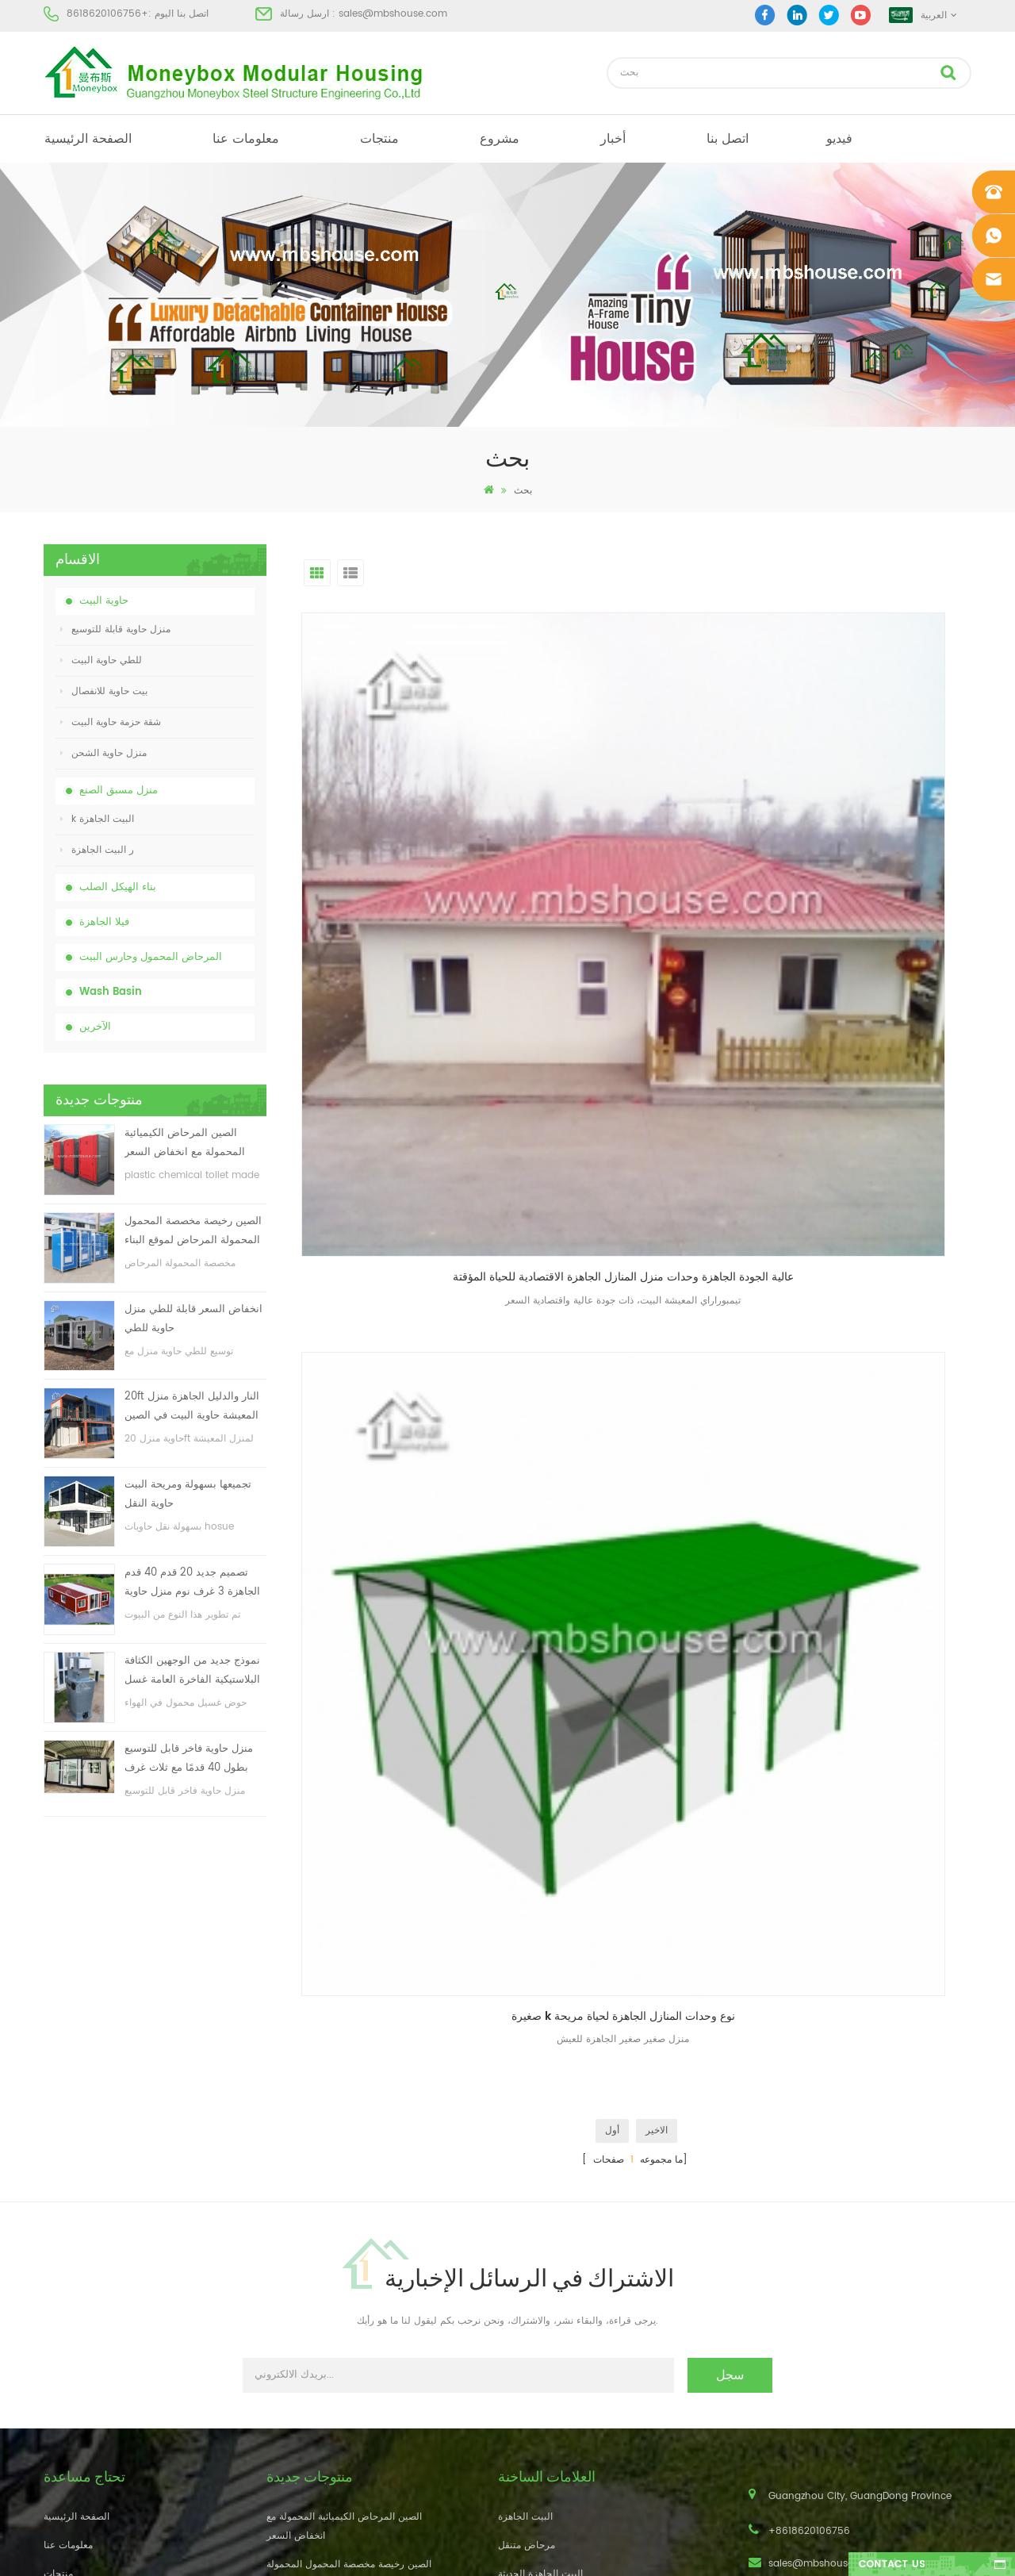 The image size is (1015, 2576). Describe the element at coordinates (97, 819) in the screenshot. I see `k البيت الجاهزة` at that location.